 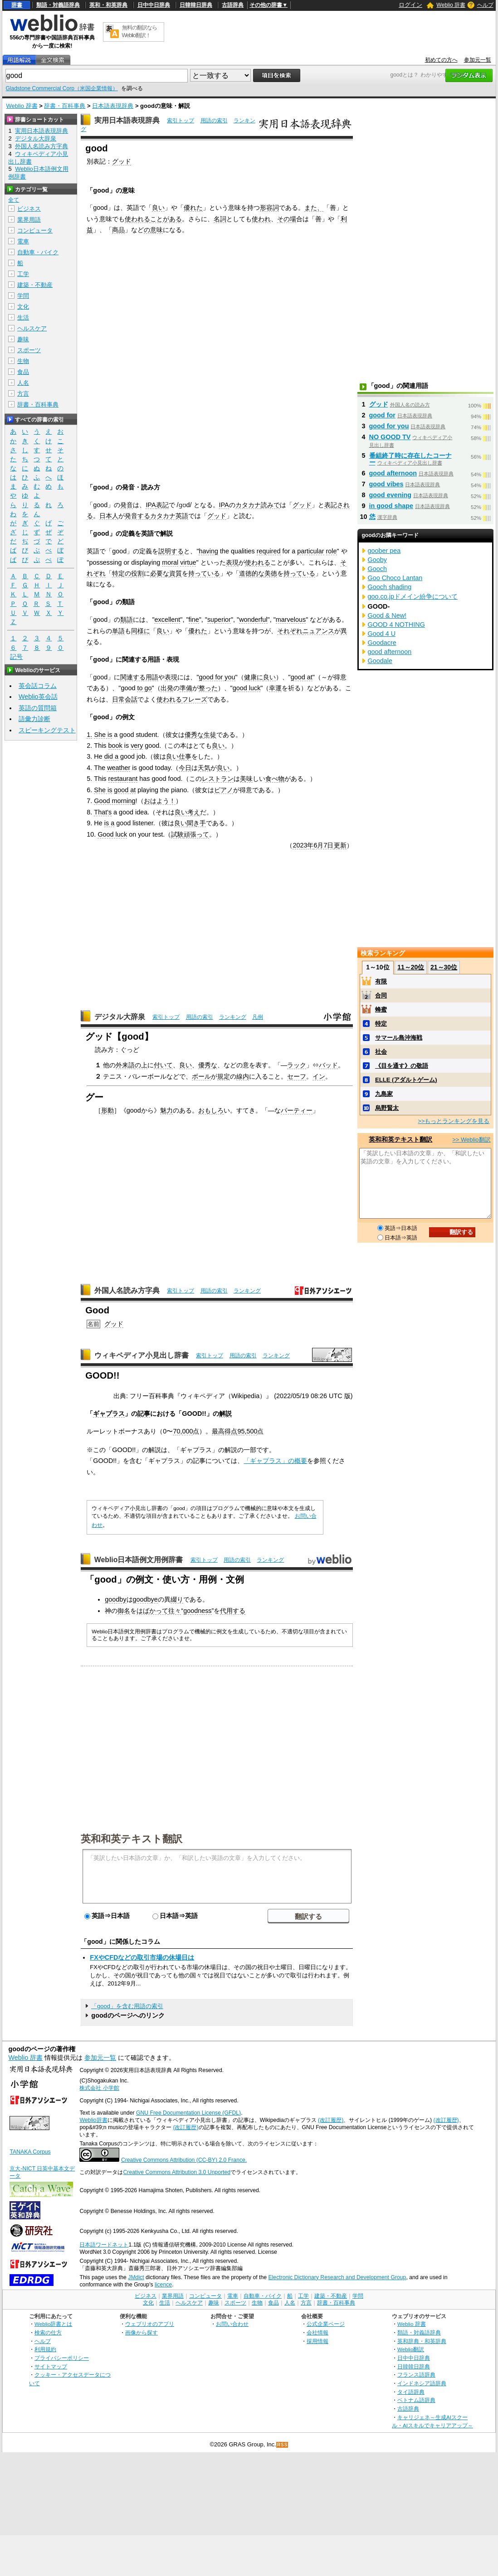 What do you see at coordinates (163, 2284) in the screenshot?
I see `licence` at bounding box center [163, 2284].